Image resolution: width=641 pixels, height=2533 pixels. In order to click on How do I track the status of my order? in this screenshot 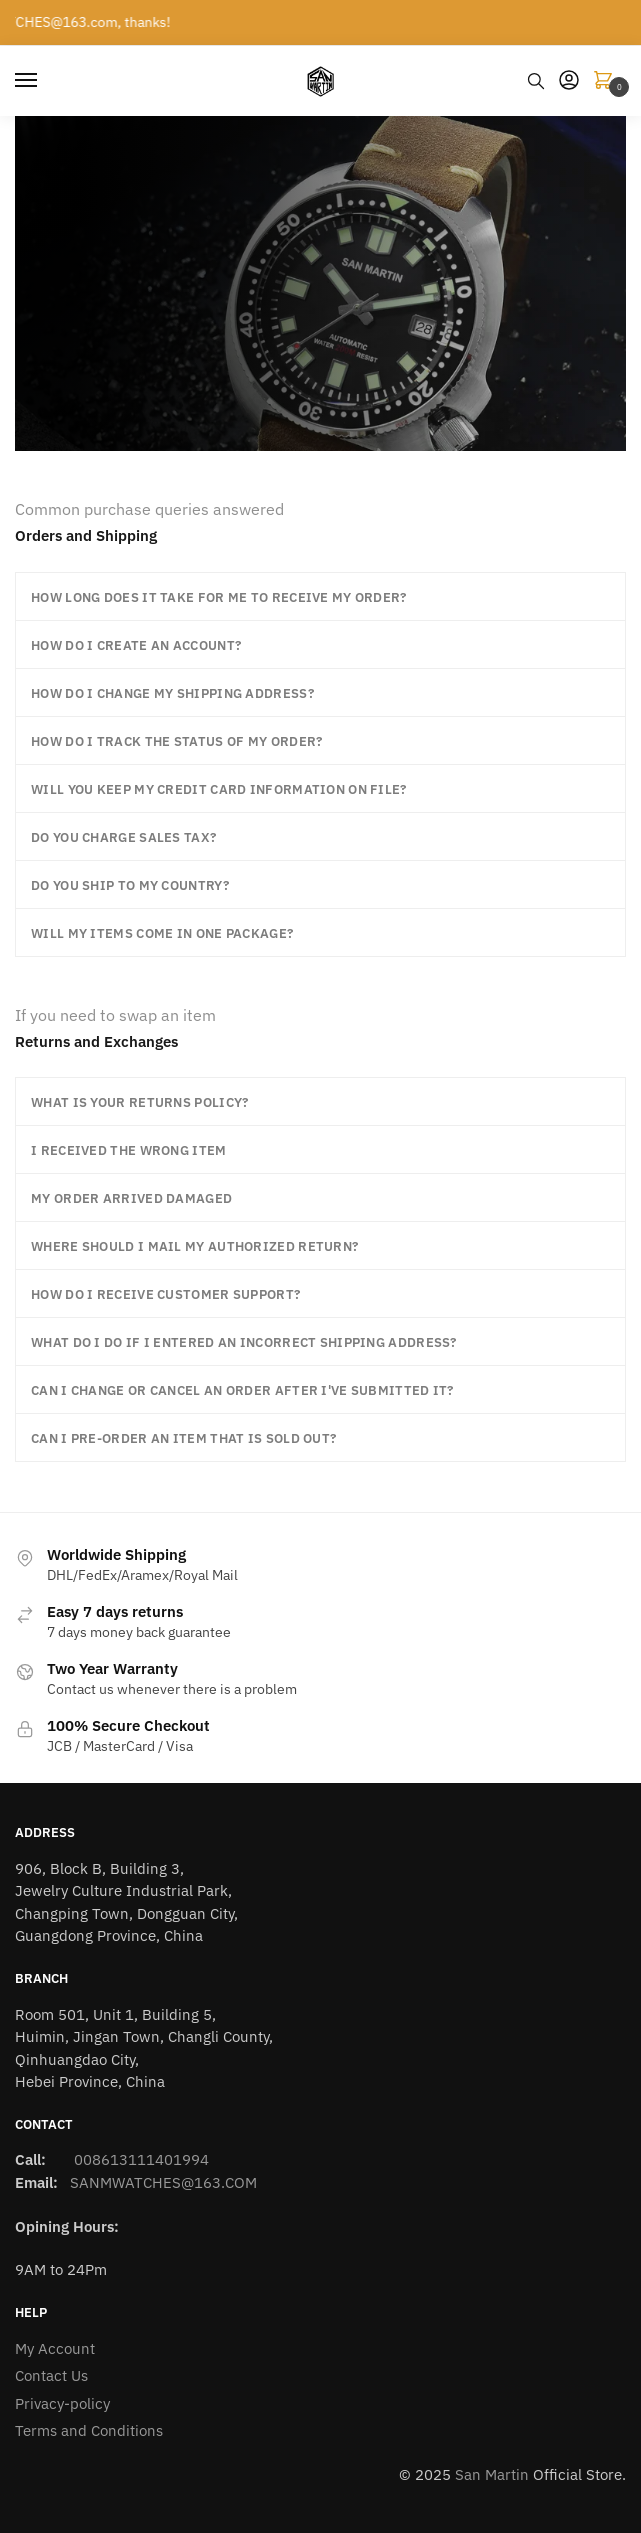, I will do `click(176, 741)`.